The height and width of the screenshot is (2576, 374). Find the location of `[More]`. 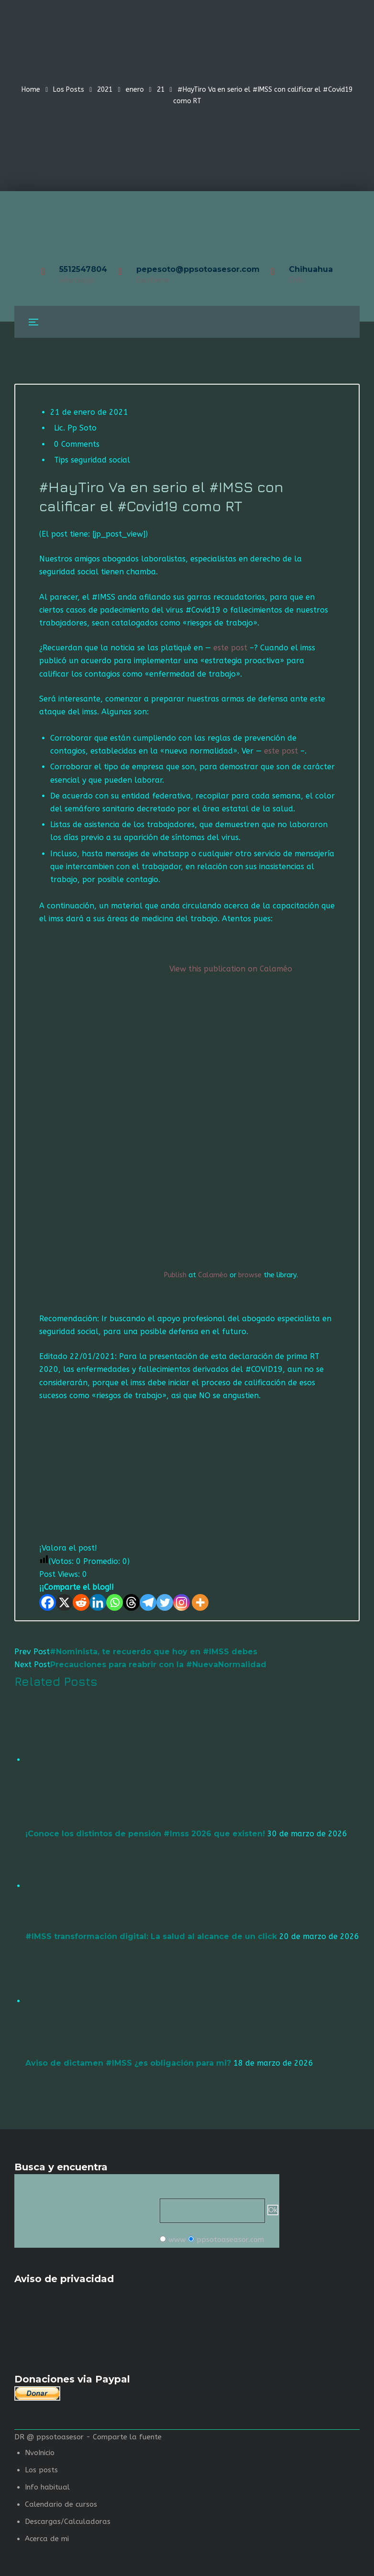

[More] is located at coordinates (200, 1602).